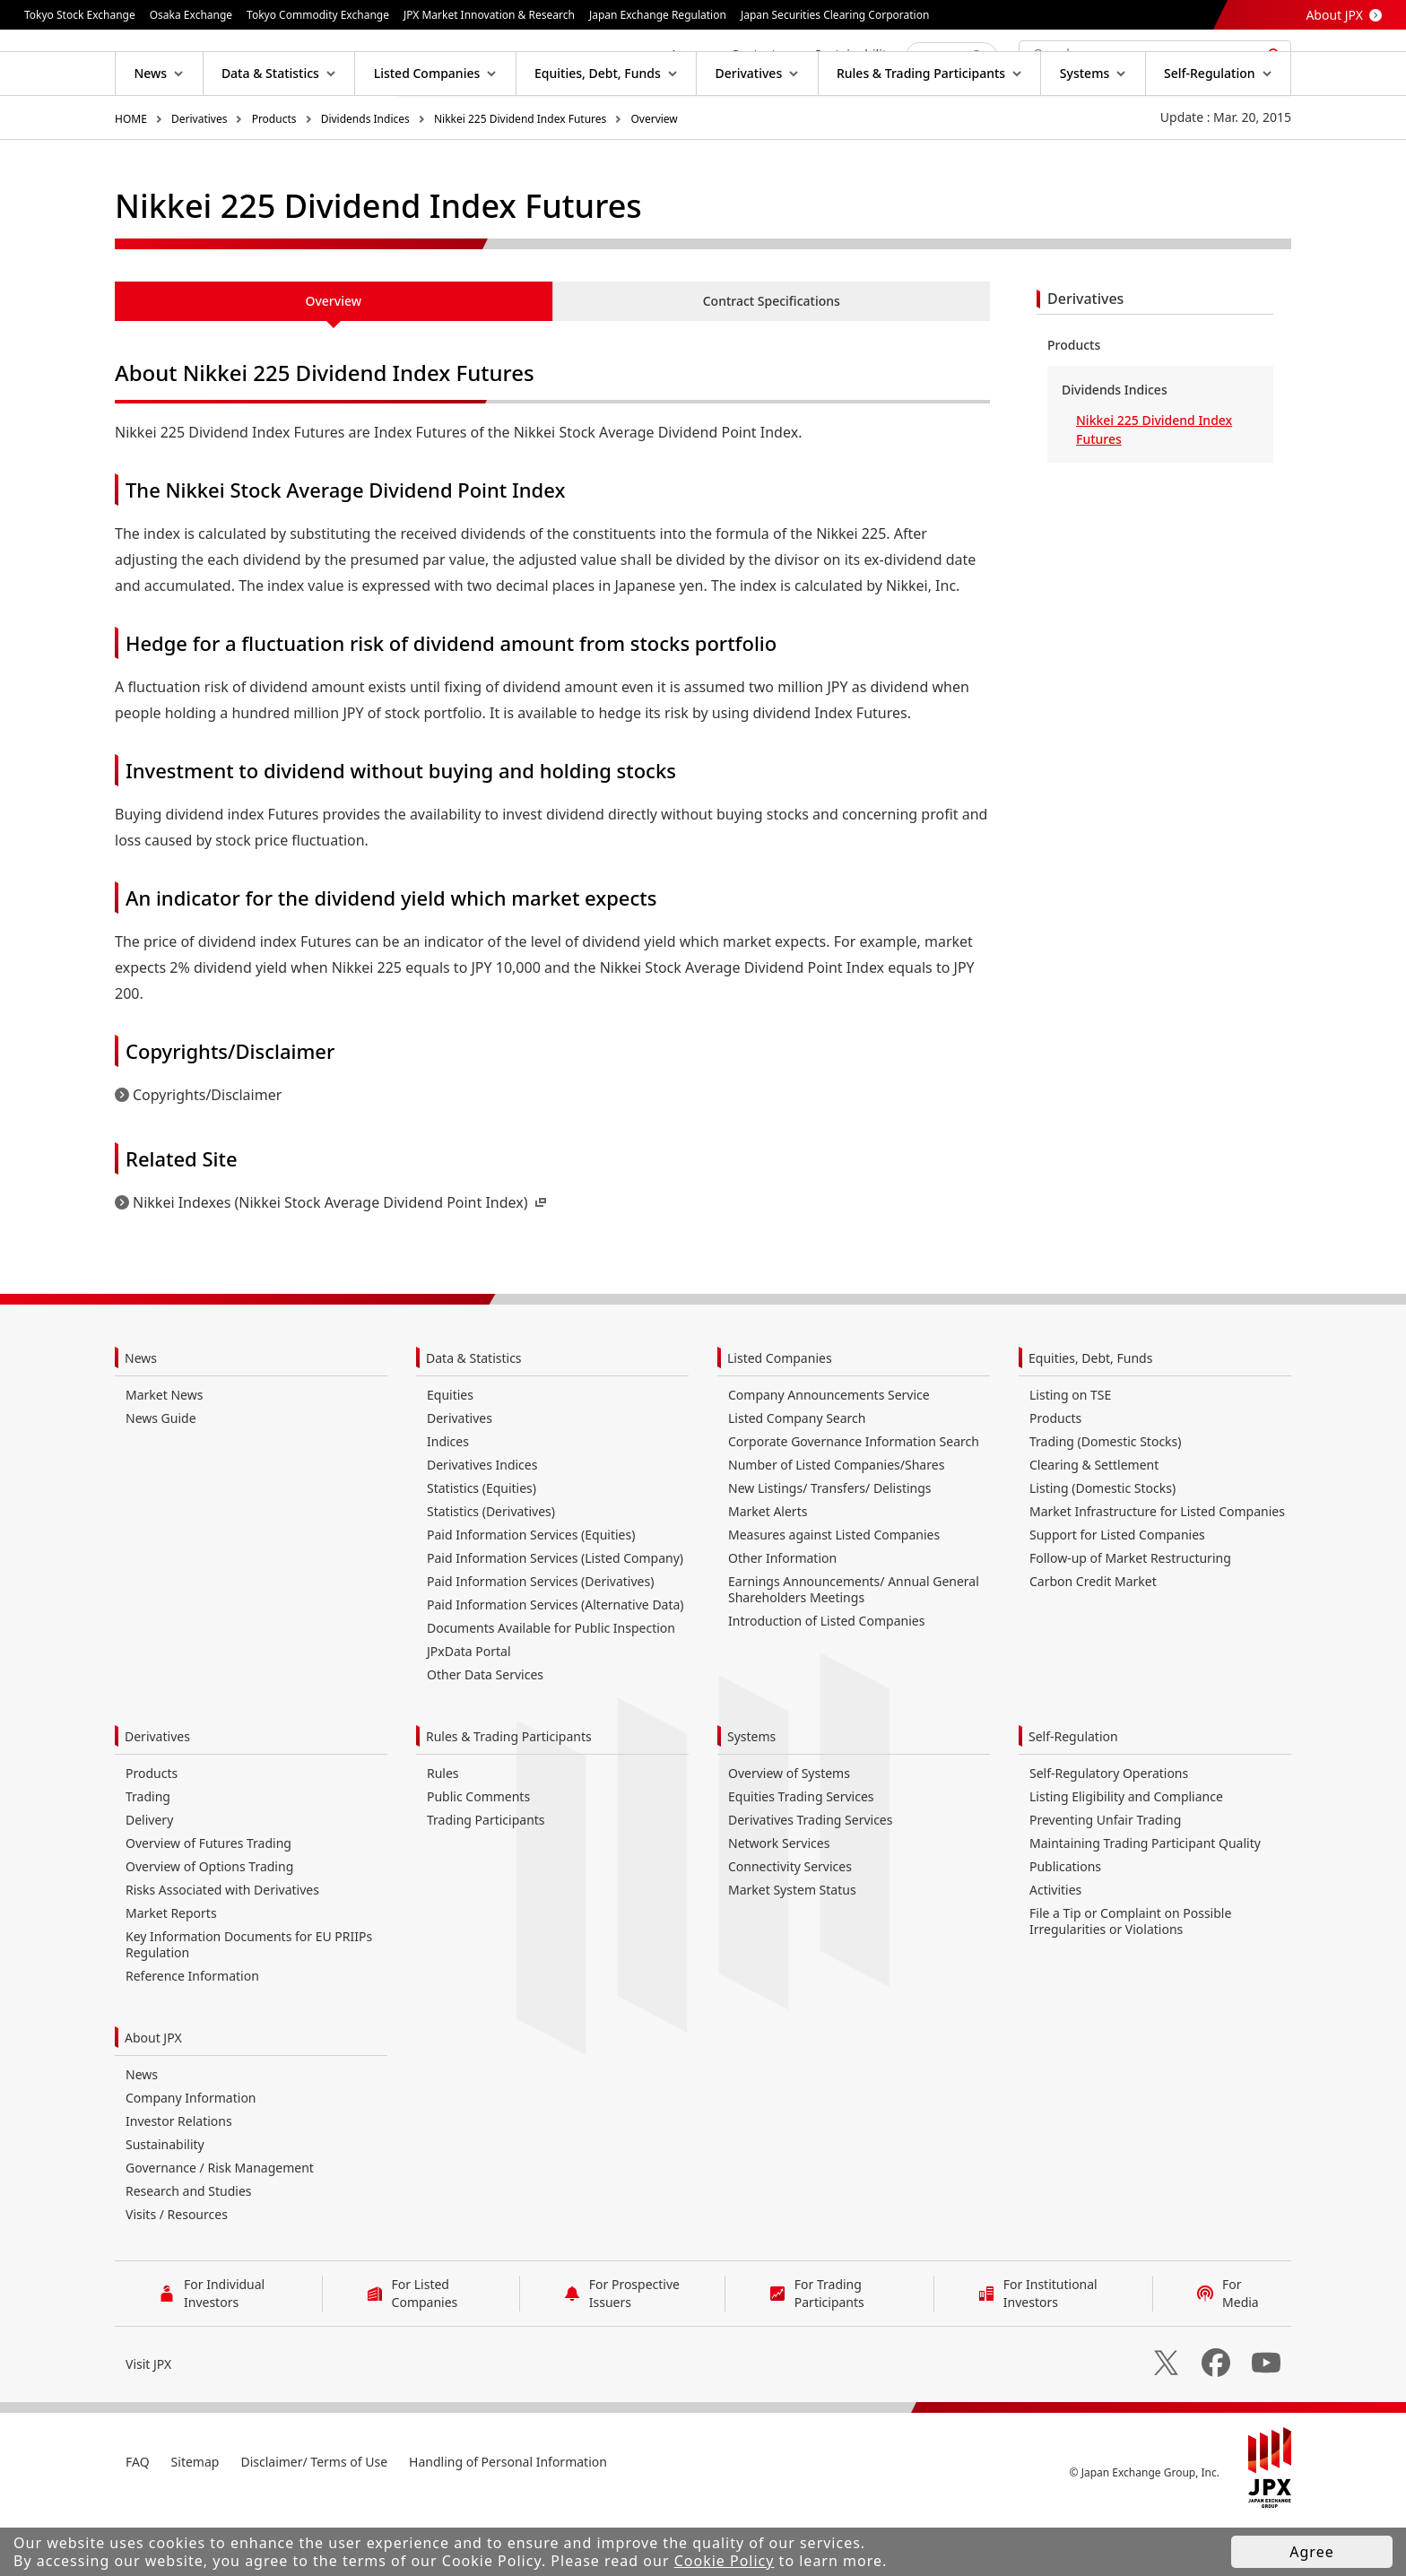 The height and width of the screenshot is (2576, 1406). Describe the element at coordinates (1130, 1978) in the screenshot. I see `File a Tip or Complaint on Possible Irregularities or Violations` at that location.